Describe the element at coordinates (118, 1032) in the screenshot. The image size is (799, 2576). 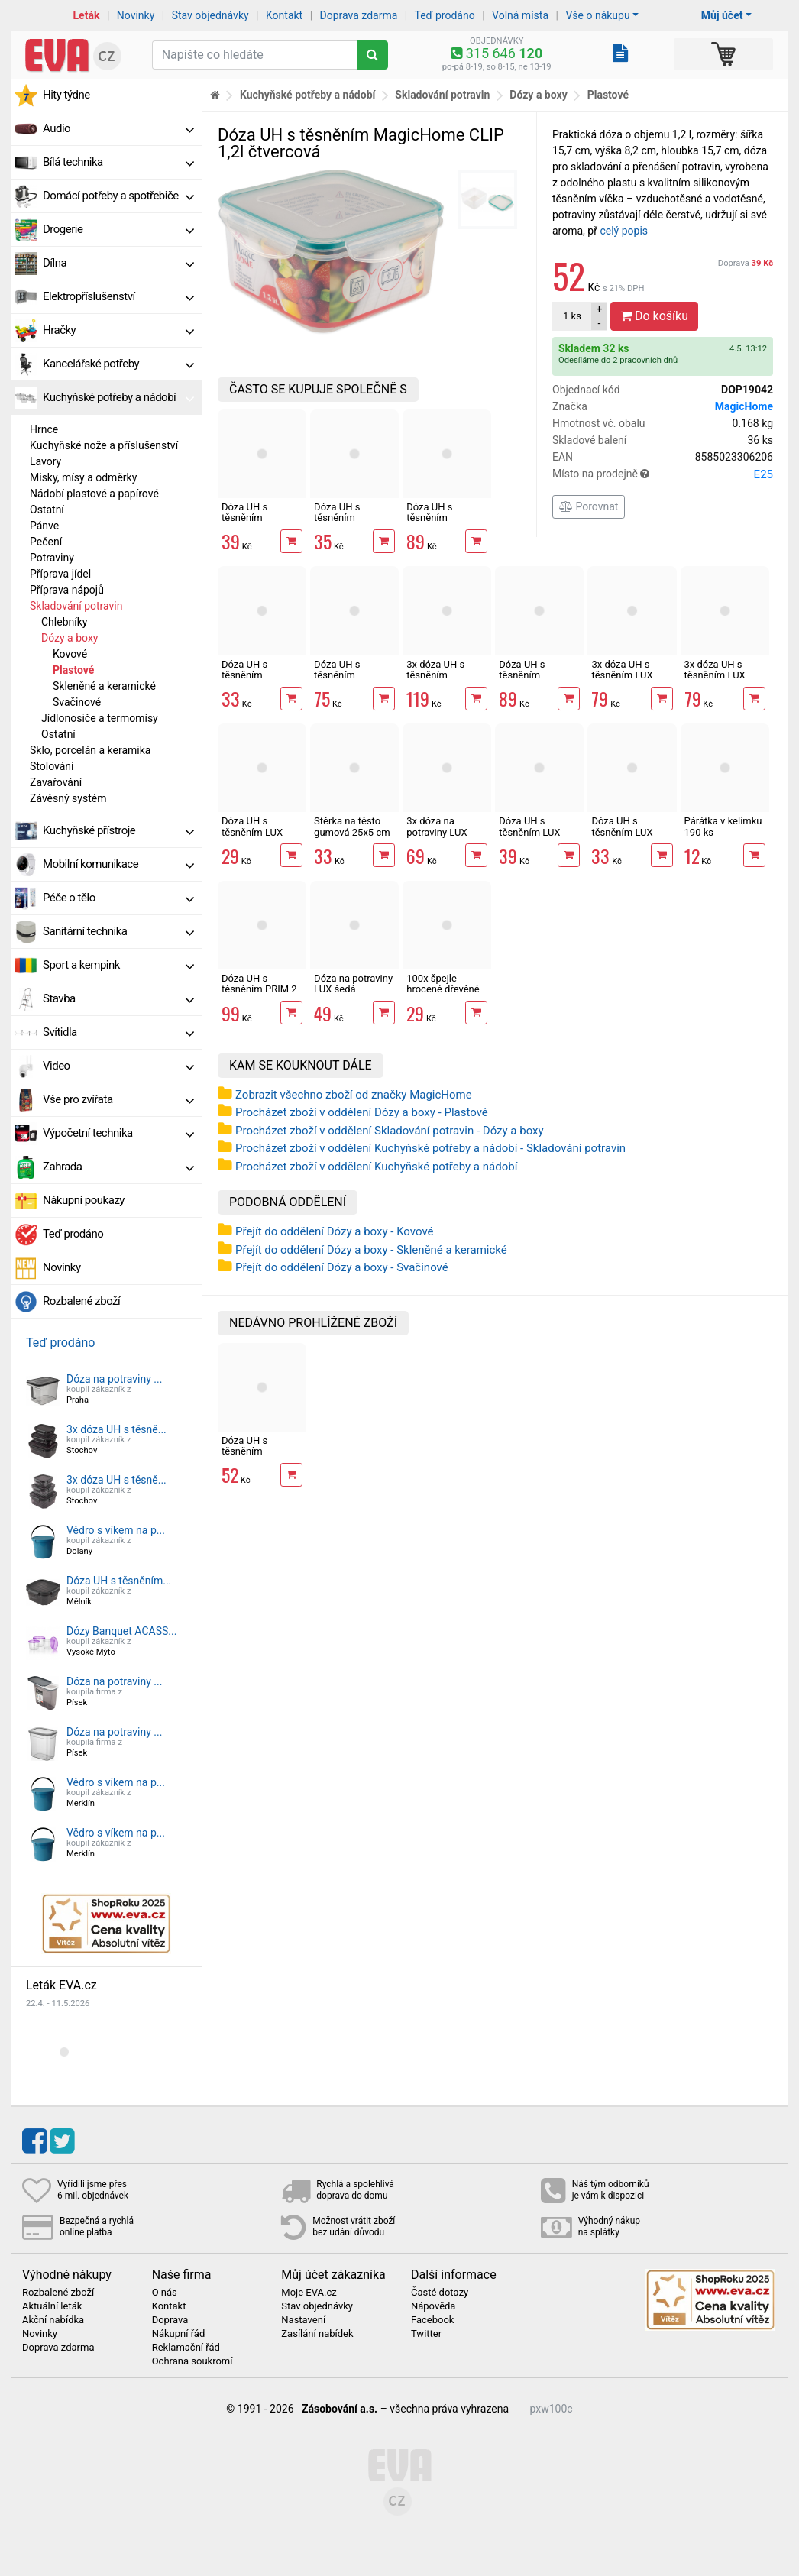
I see `Svítidla` at that location.